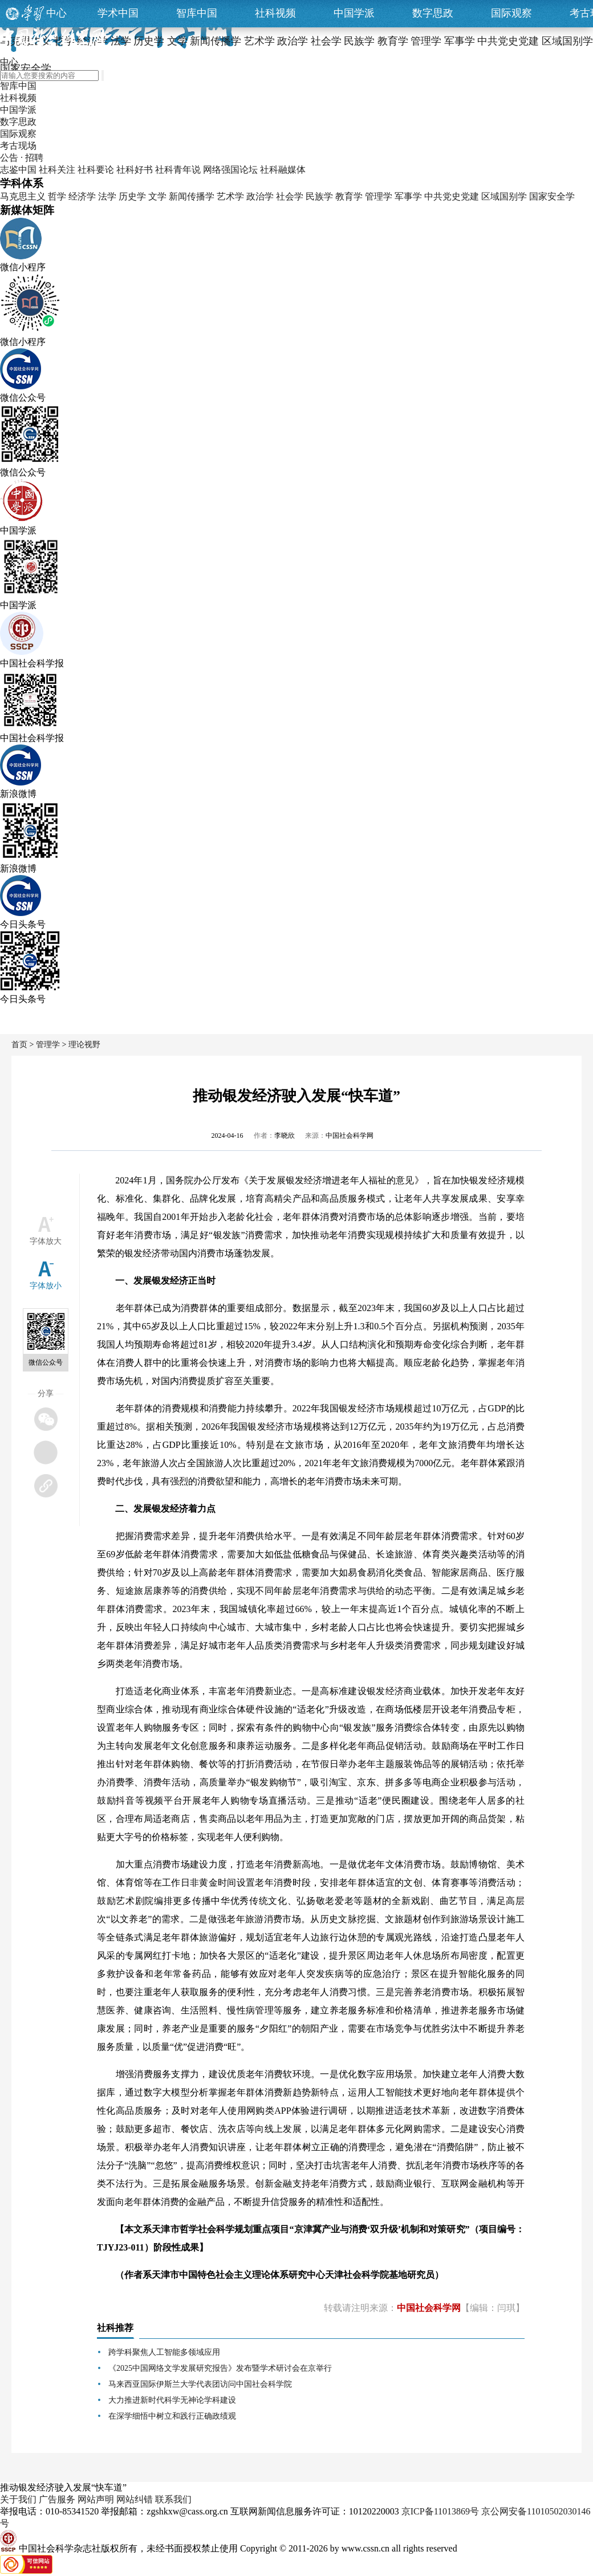 The image size is (593, 2576). What do you see at coordinates (82, 196) in the screenshot?
I see `经济学` at bounding box center [82, 196].